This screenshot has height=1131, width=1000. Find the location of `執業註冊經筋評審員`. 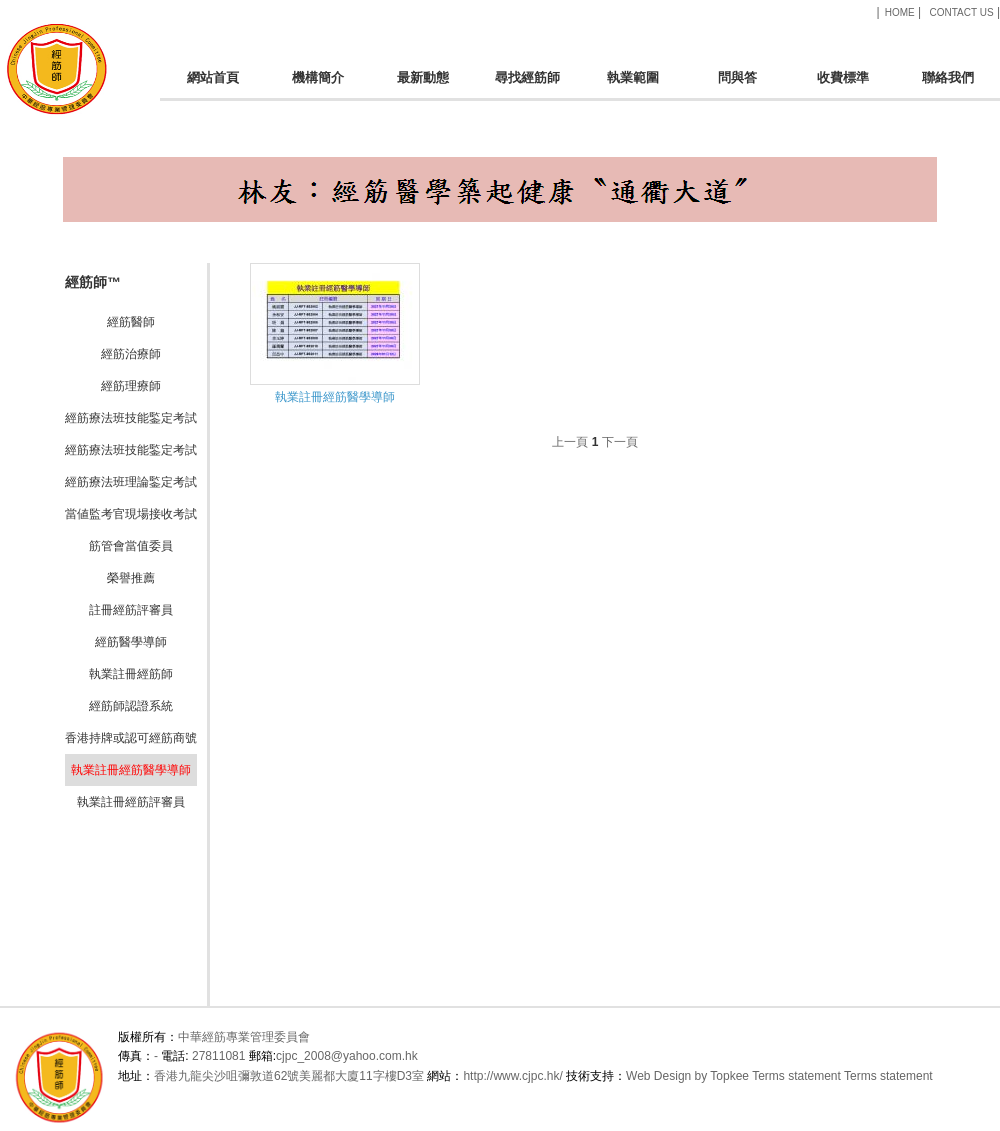

執業註冊經筋評審員 is located at coordinates (131, 802).